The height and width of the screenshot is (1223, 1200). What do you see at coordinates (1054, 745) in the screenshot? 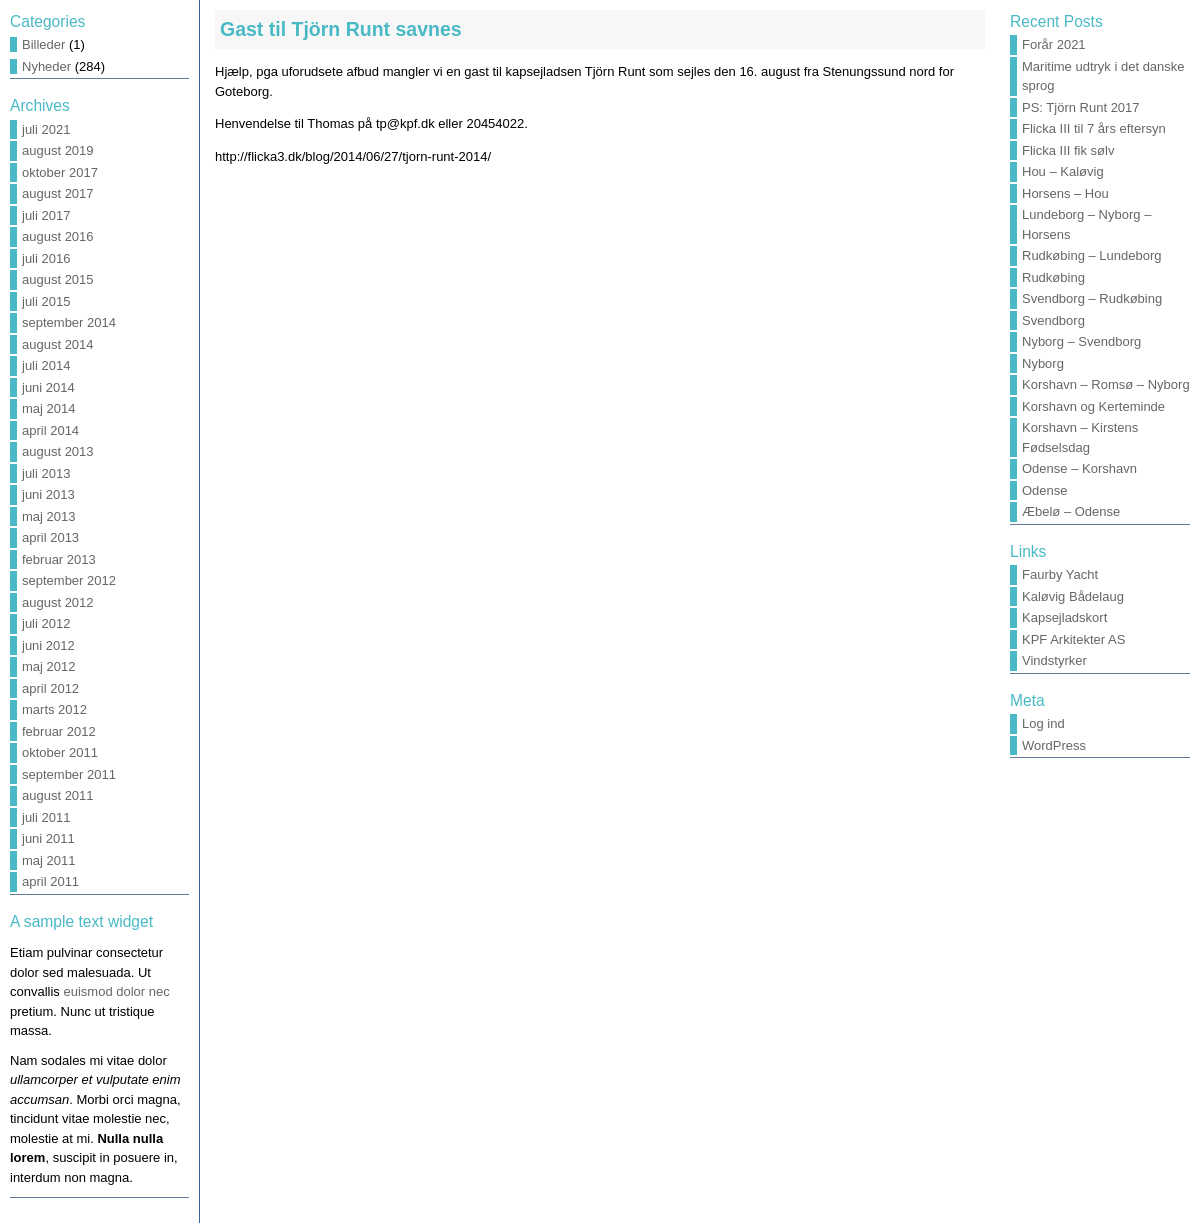
I see `WordPress` at bounding box center [1054, 745].